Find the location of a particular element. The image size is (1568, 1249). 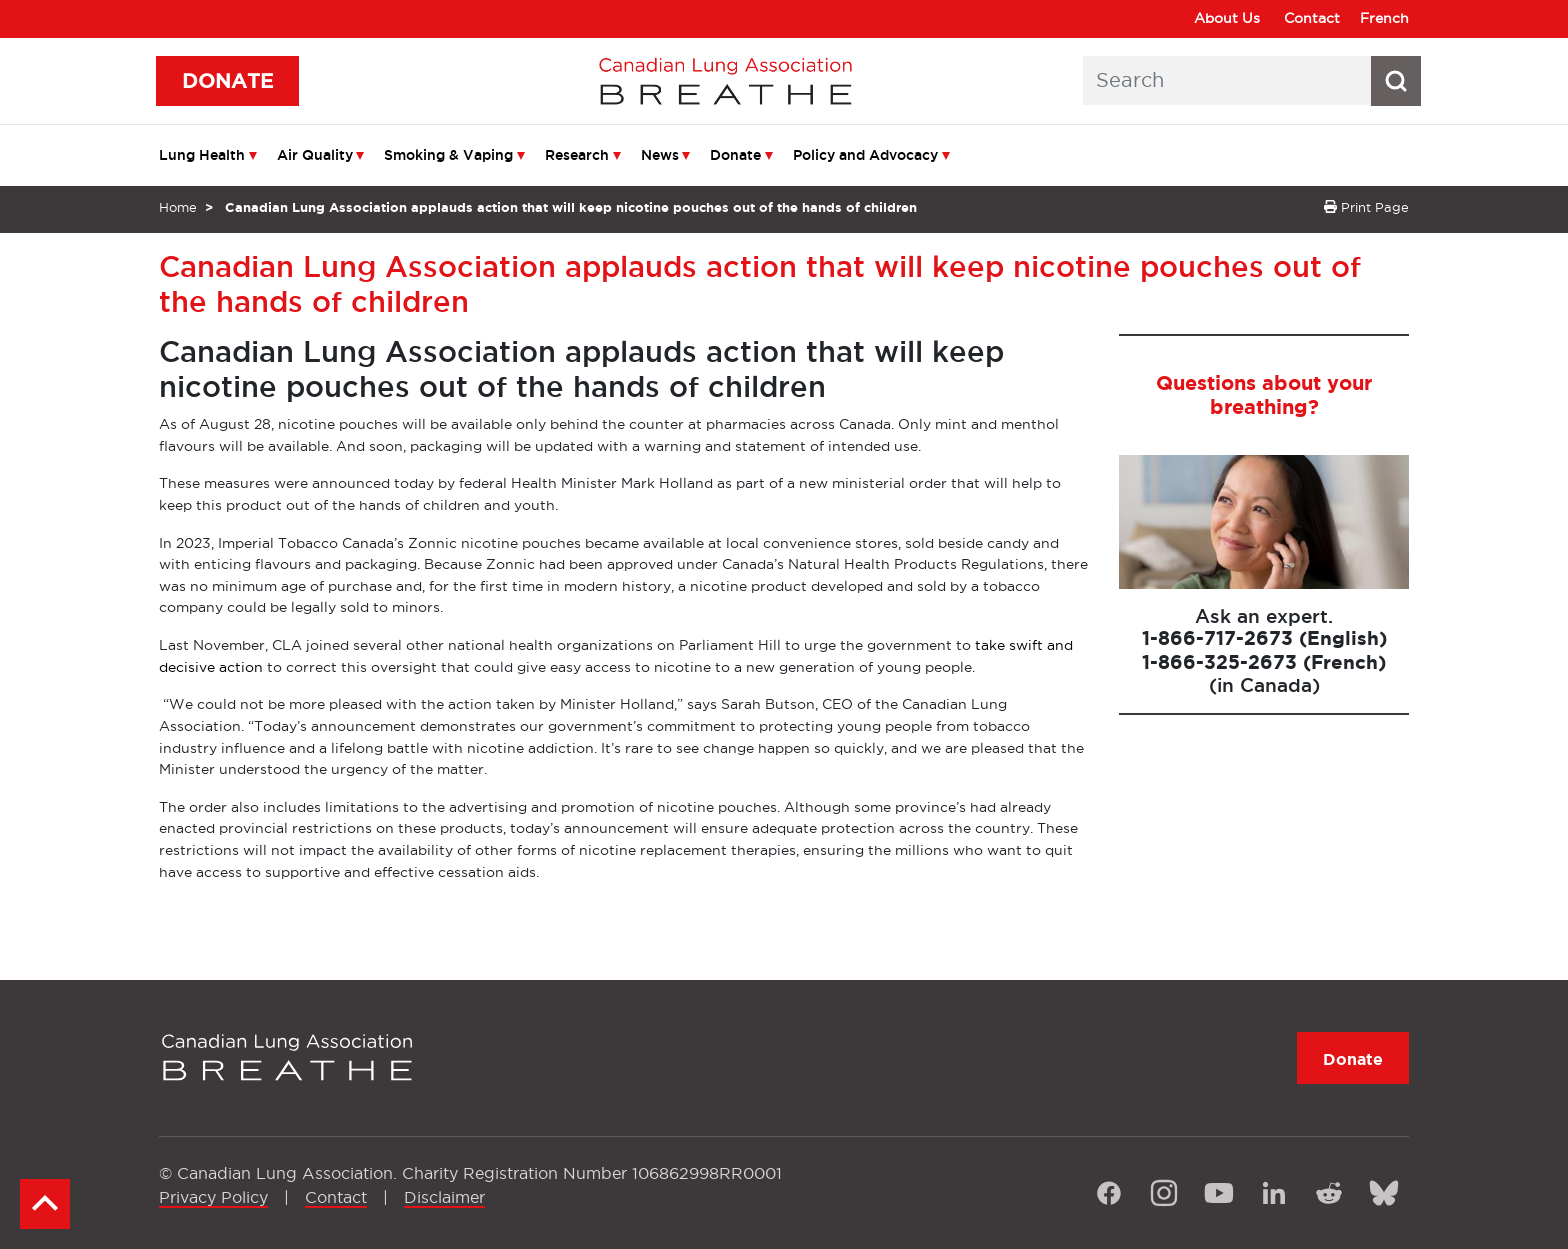

Policy and Advocacy [menuitem] is located at coordinates (865, 155).